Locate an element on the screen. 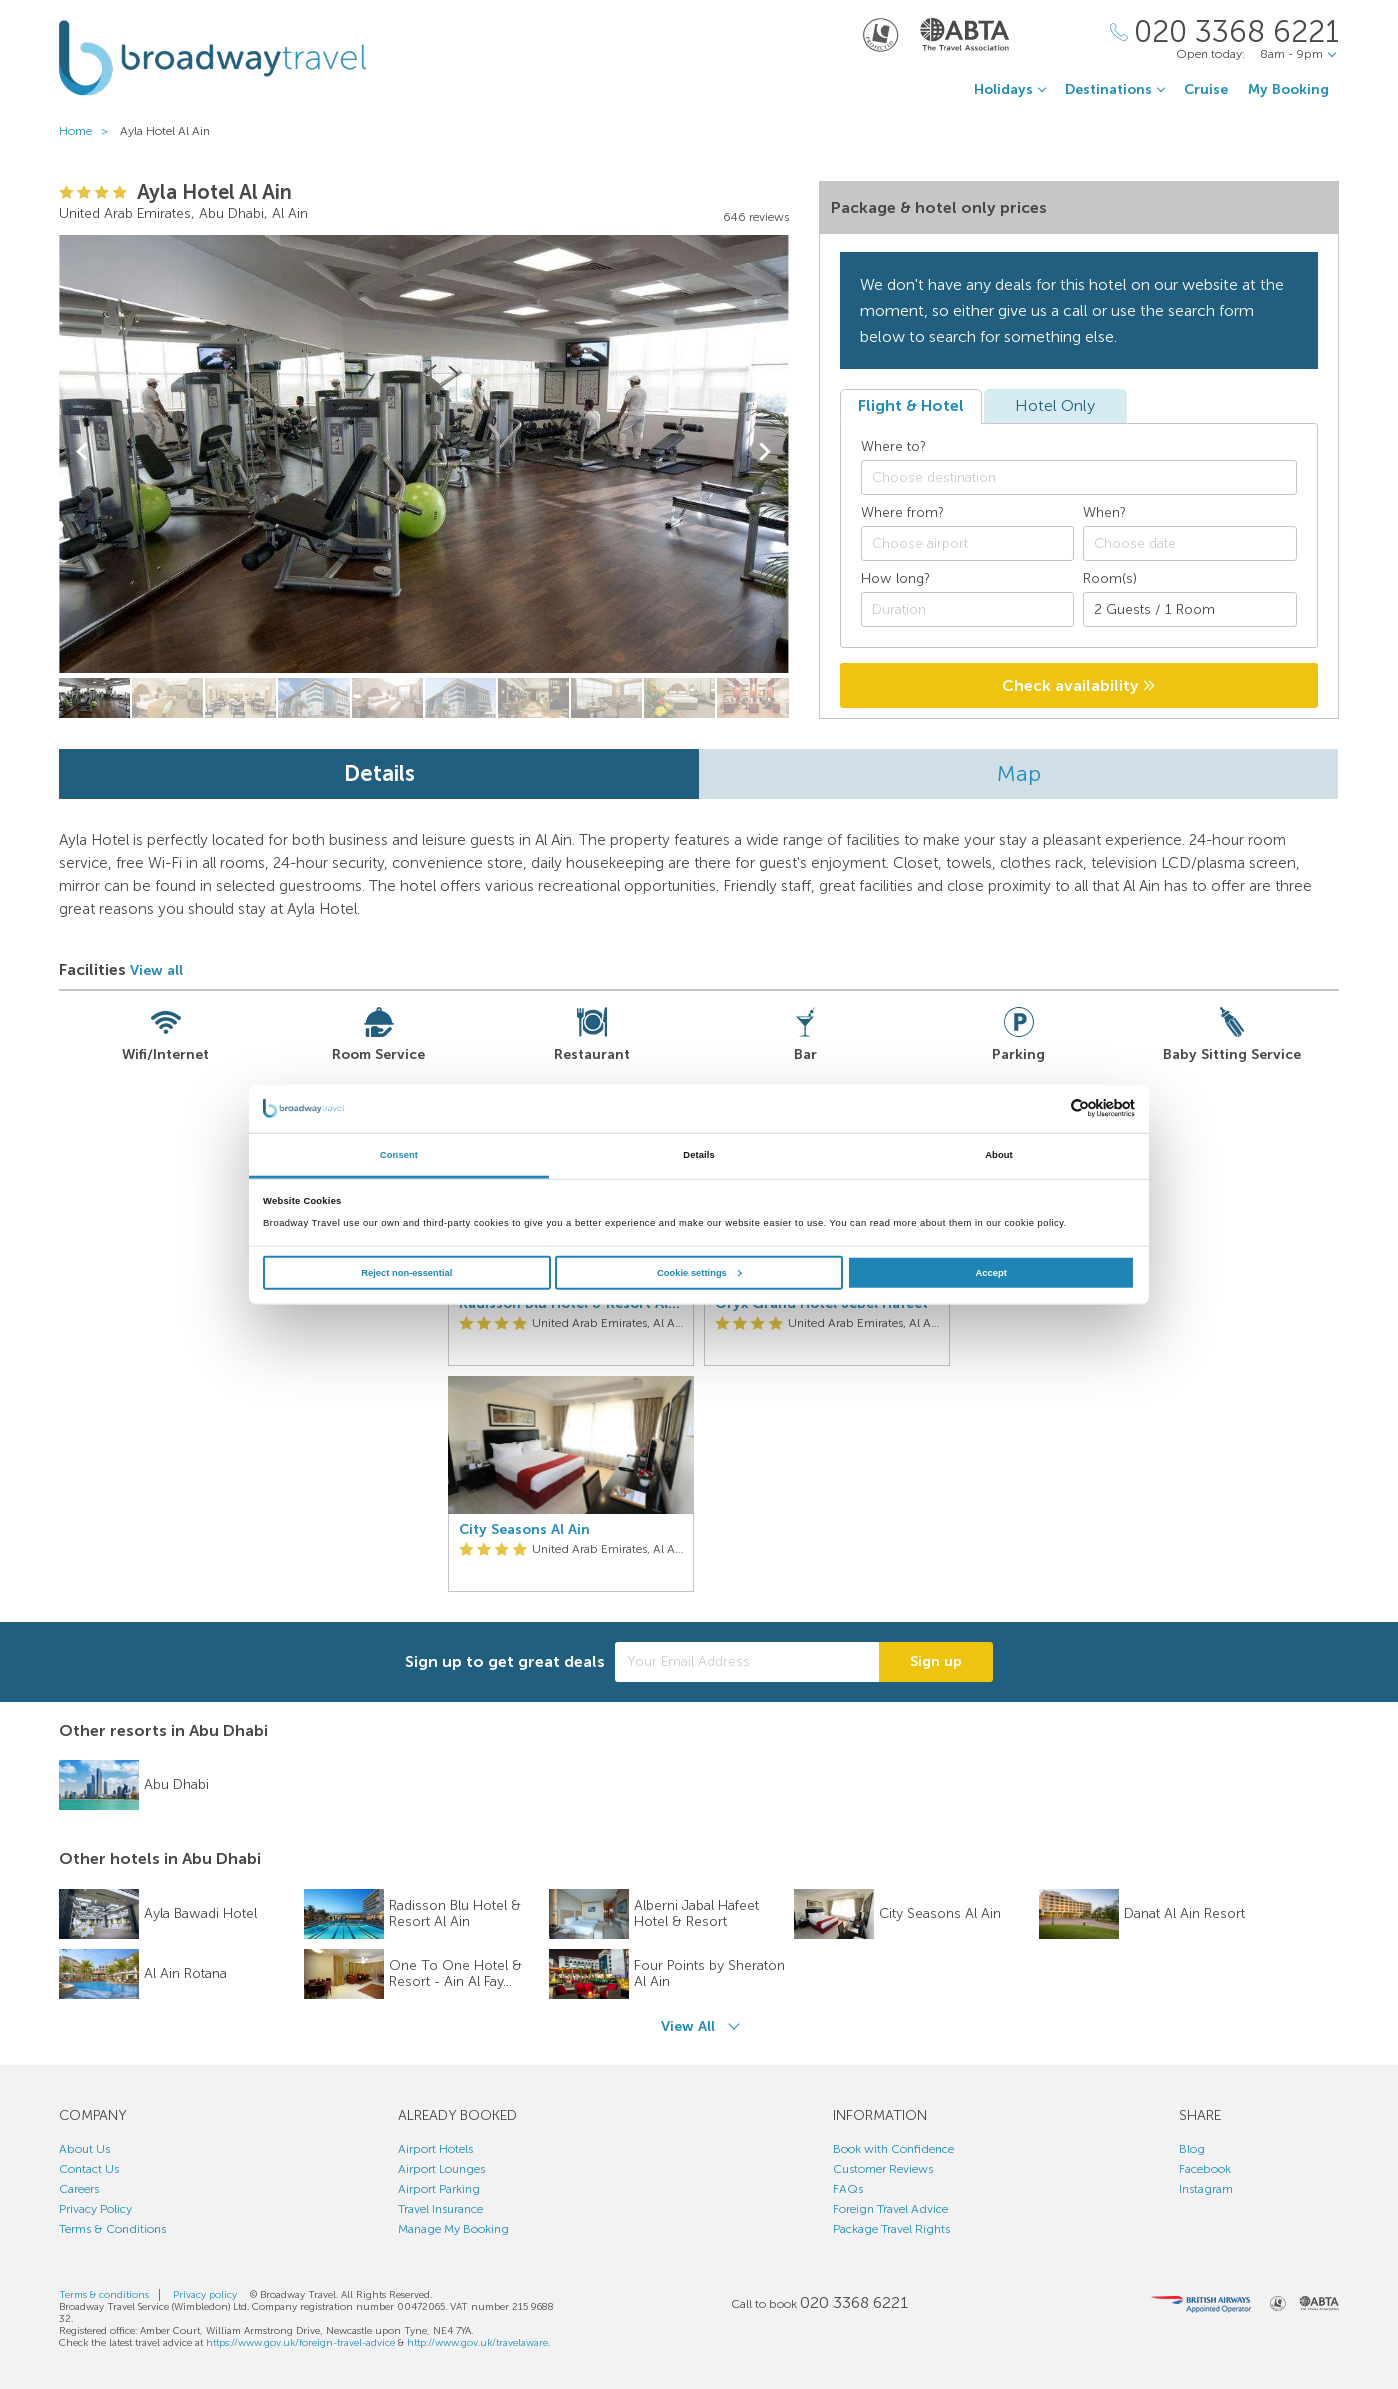 Image resolution: width=1398 pixels, height=2389 pixels. Cookie settings is located at coordinates (699, 1273).